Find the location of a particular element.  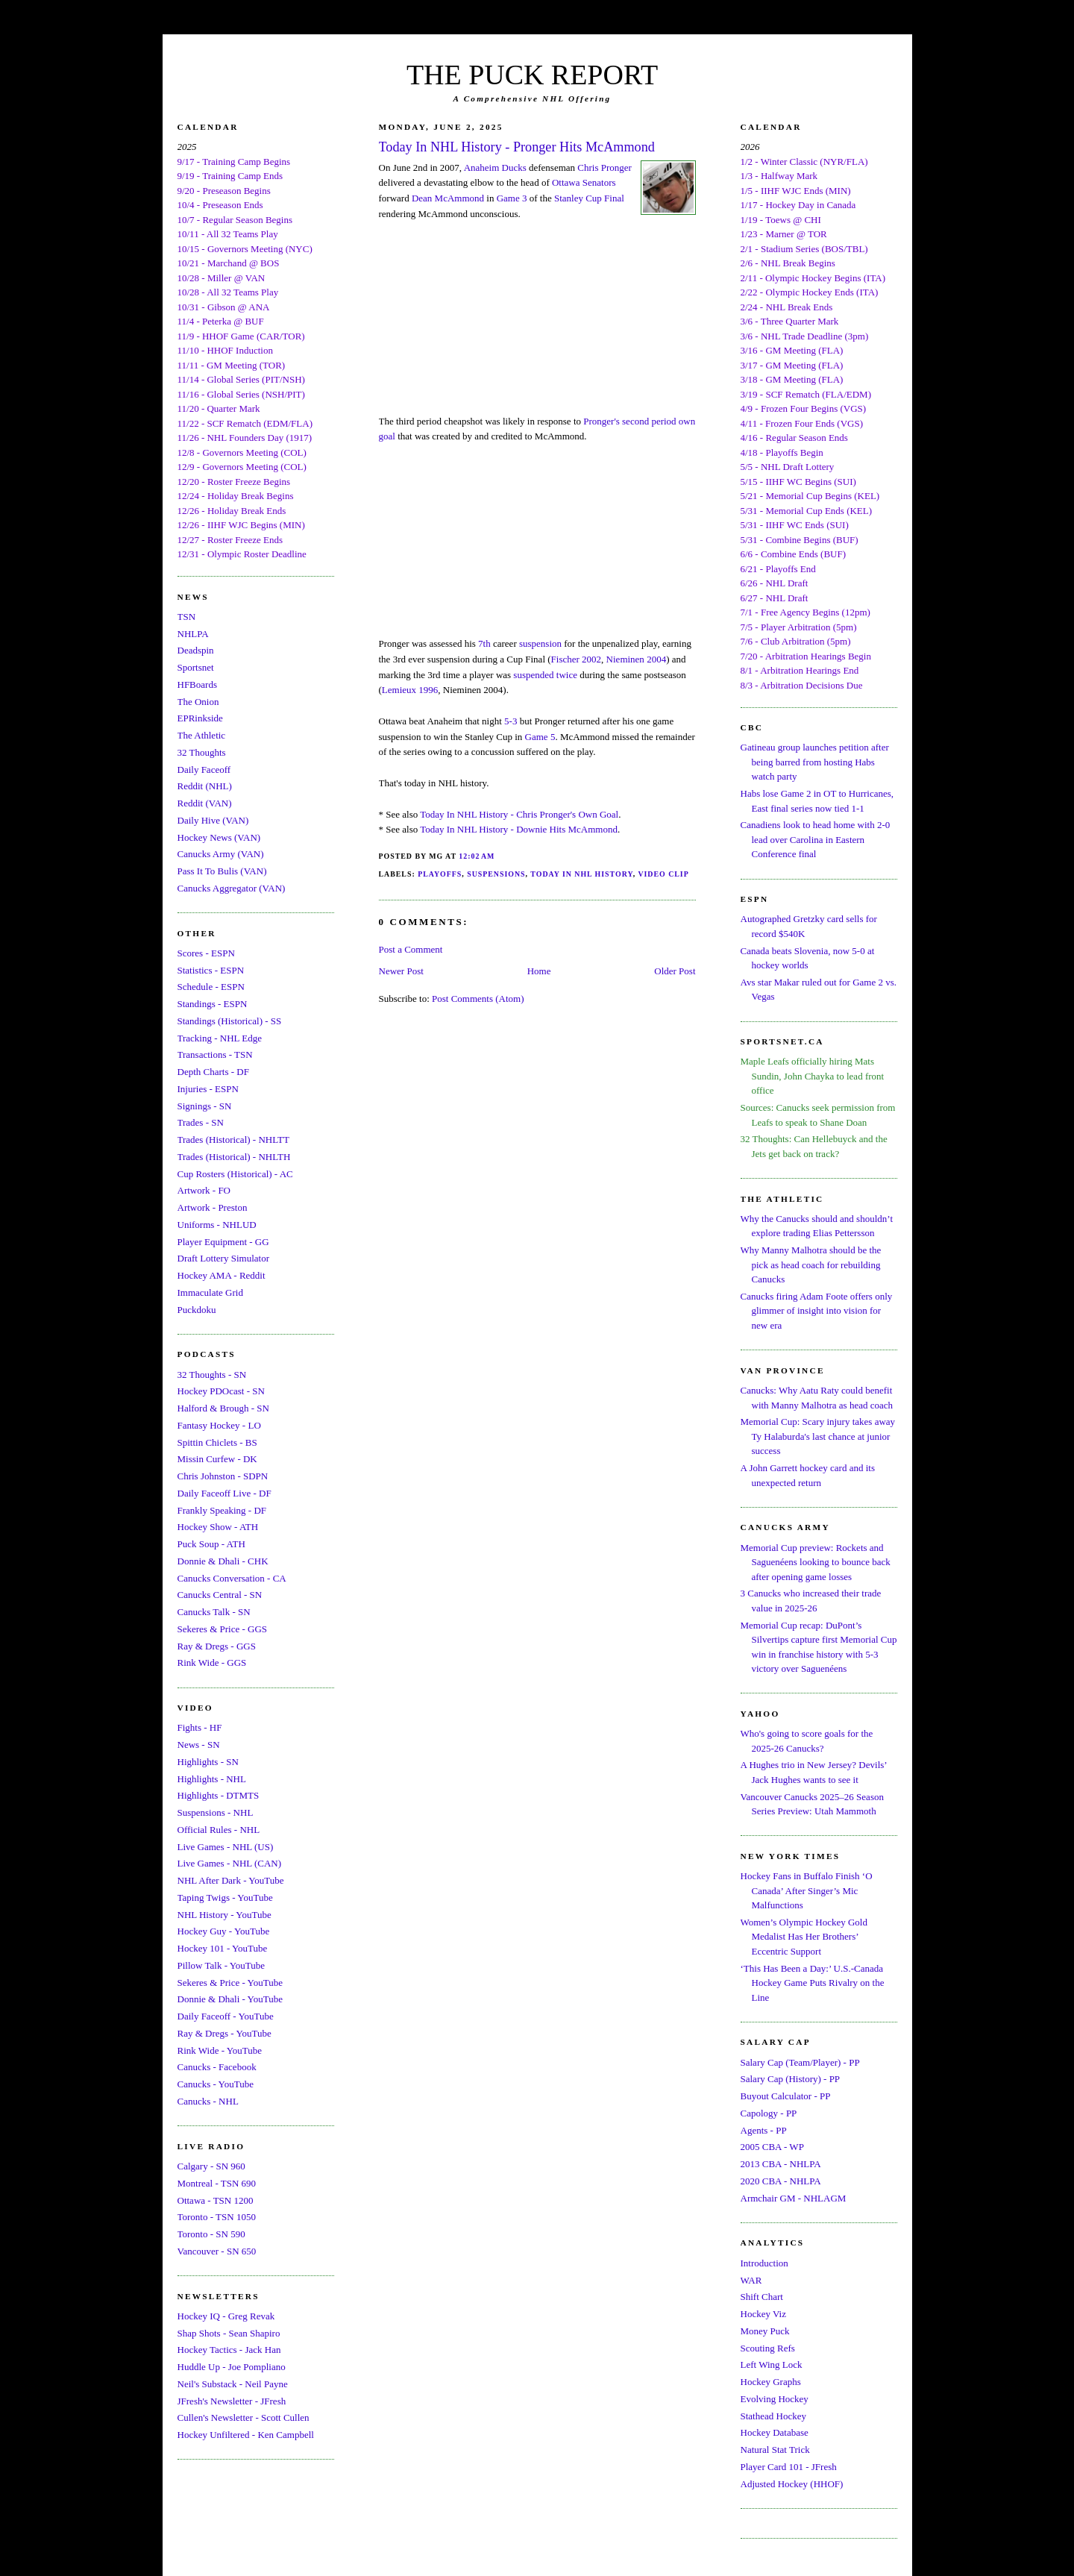

Today In NHL History - Chris Pronger's Own Goal is located at coordinates (519, 814).